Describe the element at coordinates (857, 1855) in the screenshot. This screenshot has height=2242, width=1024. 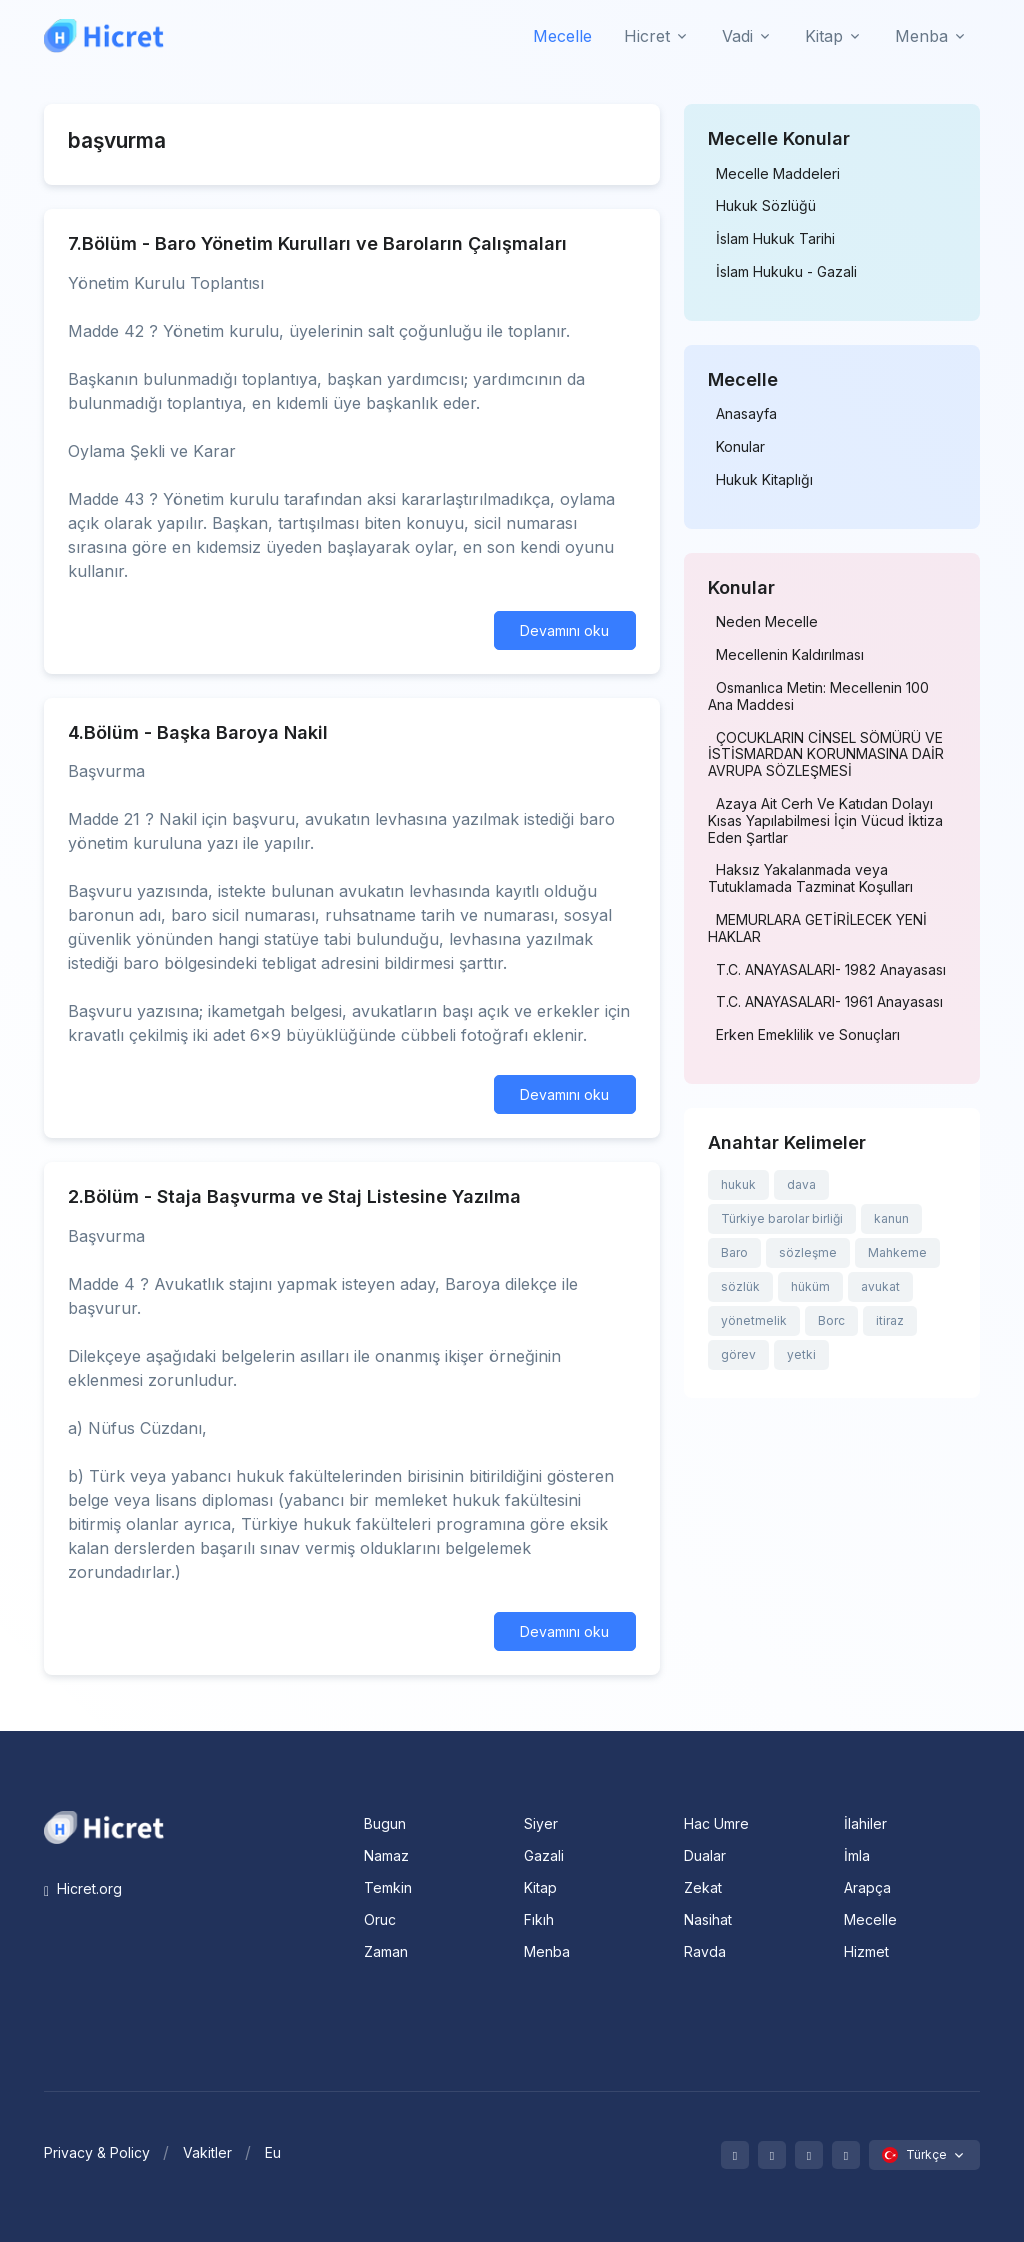
I see `İmla` at that location.